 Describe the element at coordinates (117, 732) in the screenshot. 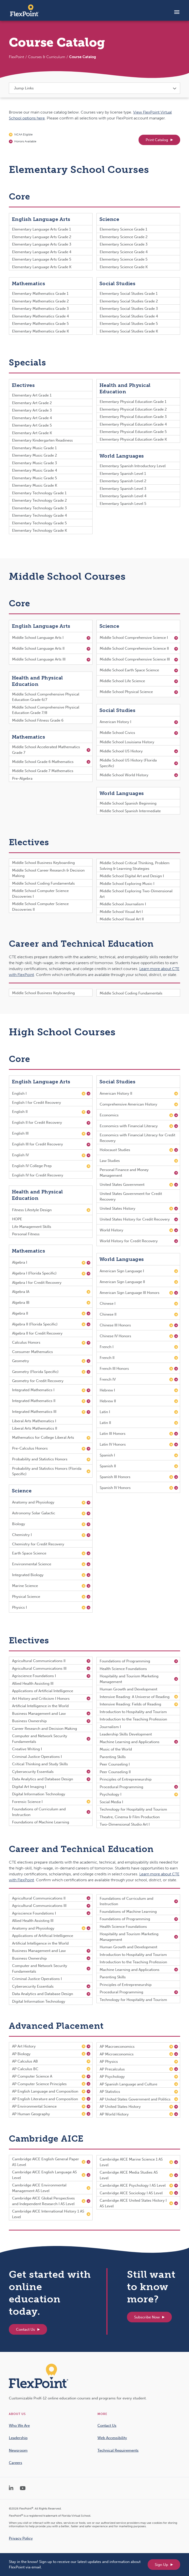

I see `Middle School Civics` at that location.